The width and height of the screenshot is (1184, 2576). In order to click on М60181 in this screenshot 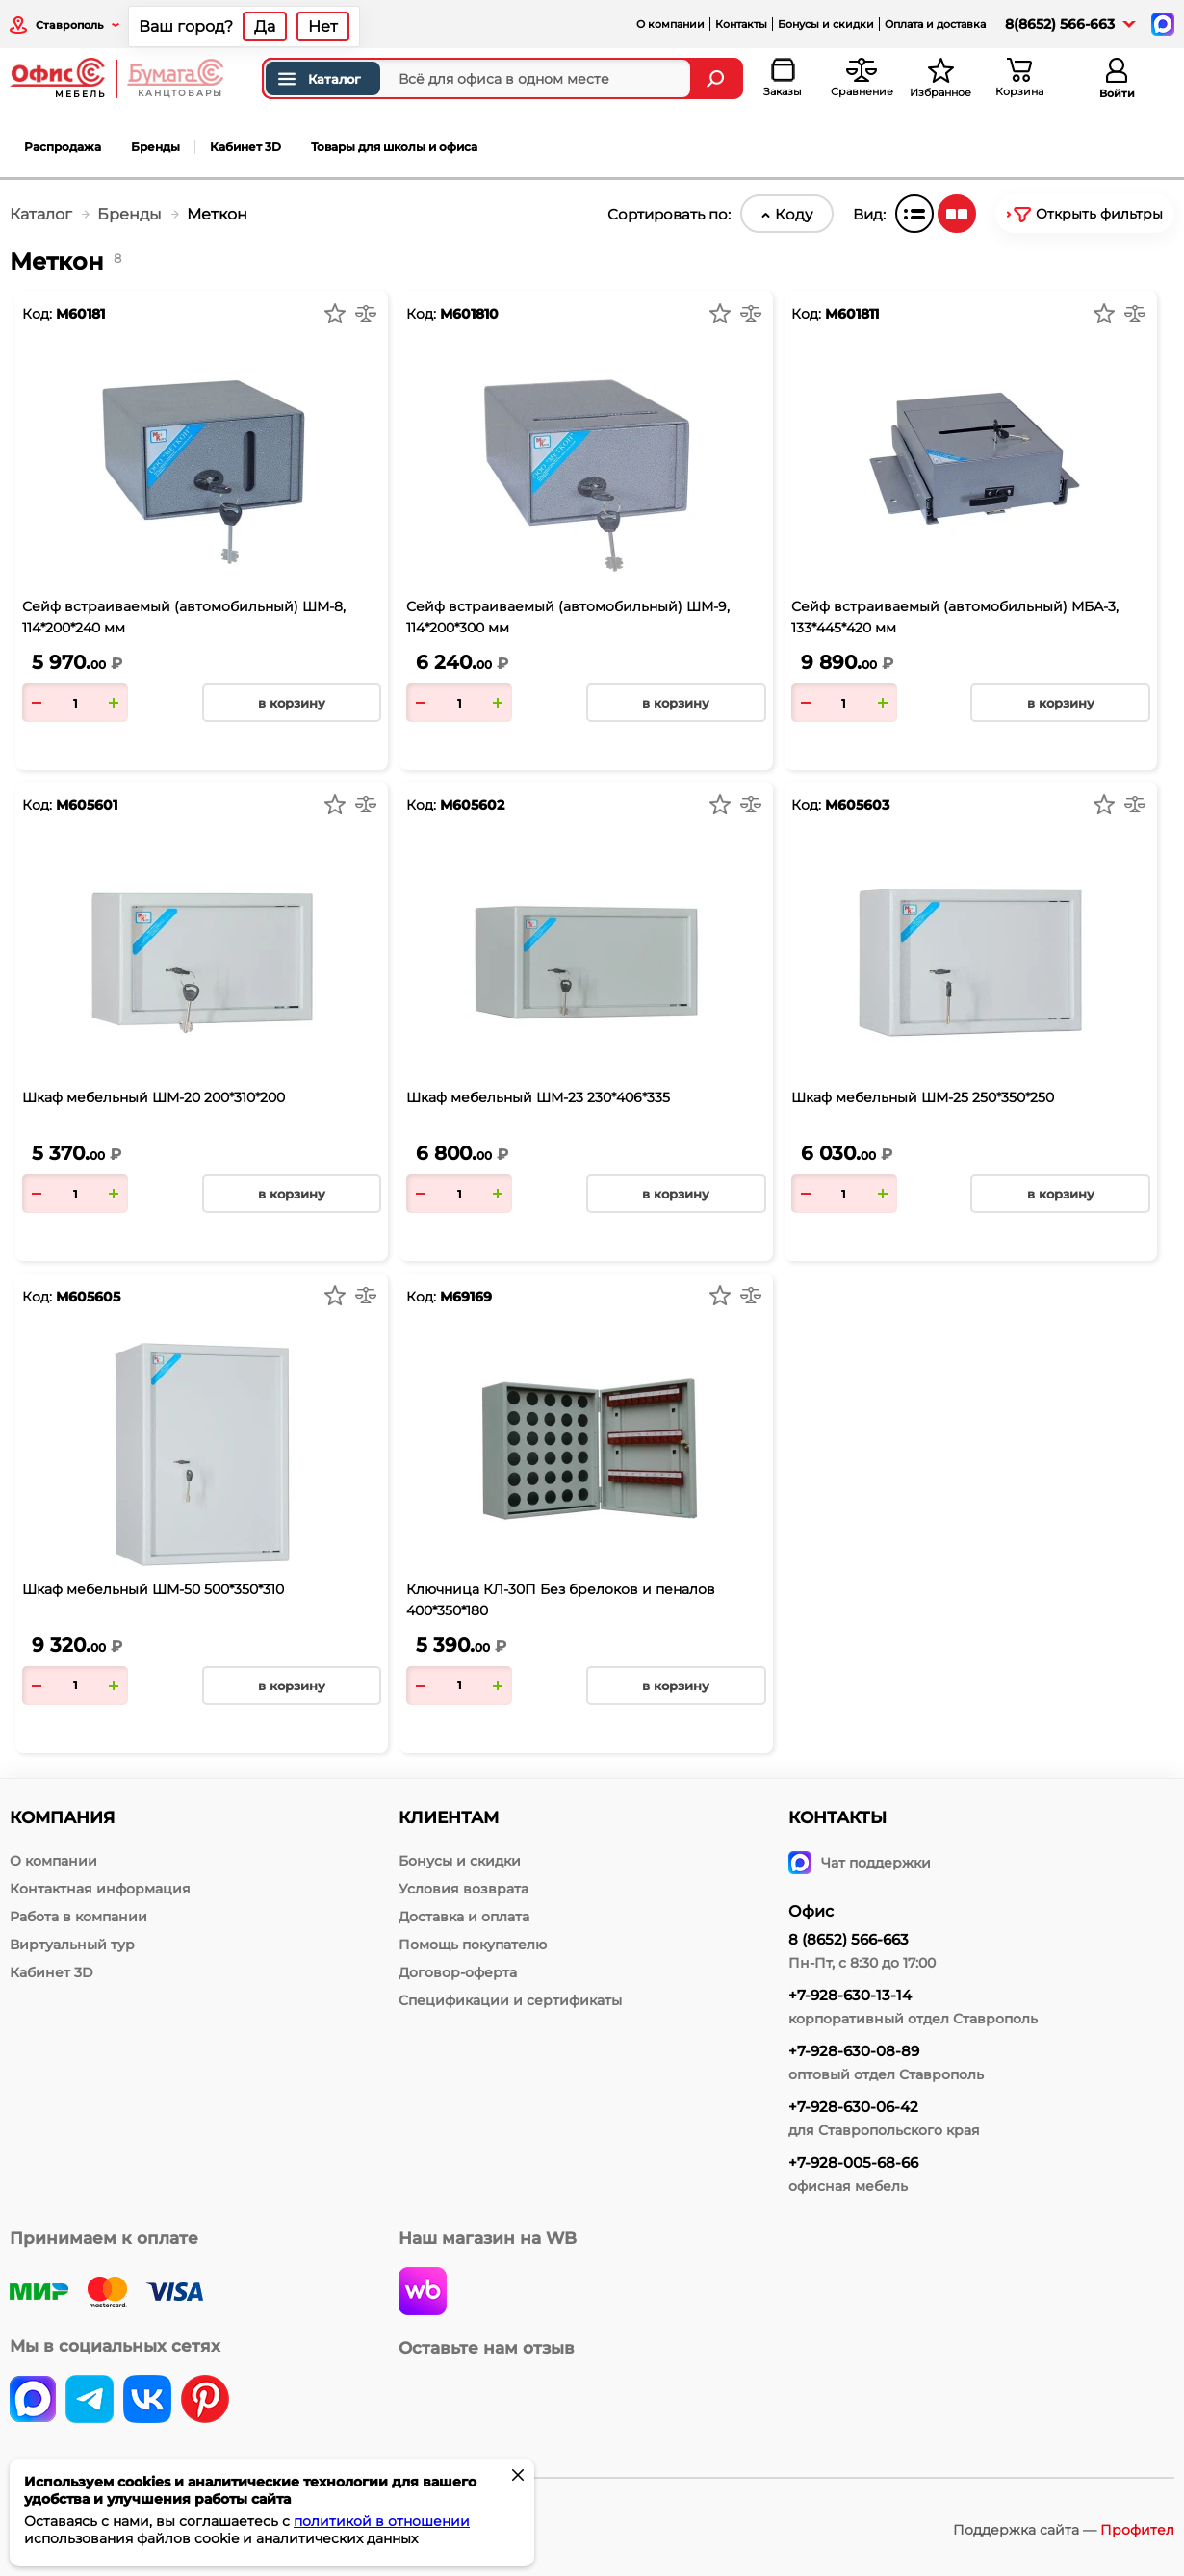, I will do `click(80, 313)`.